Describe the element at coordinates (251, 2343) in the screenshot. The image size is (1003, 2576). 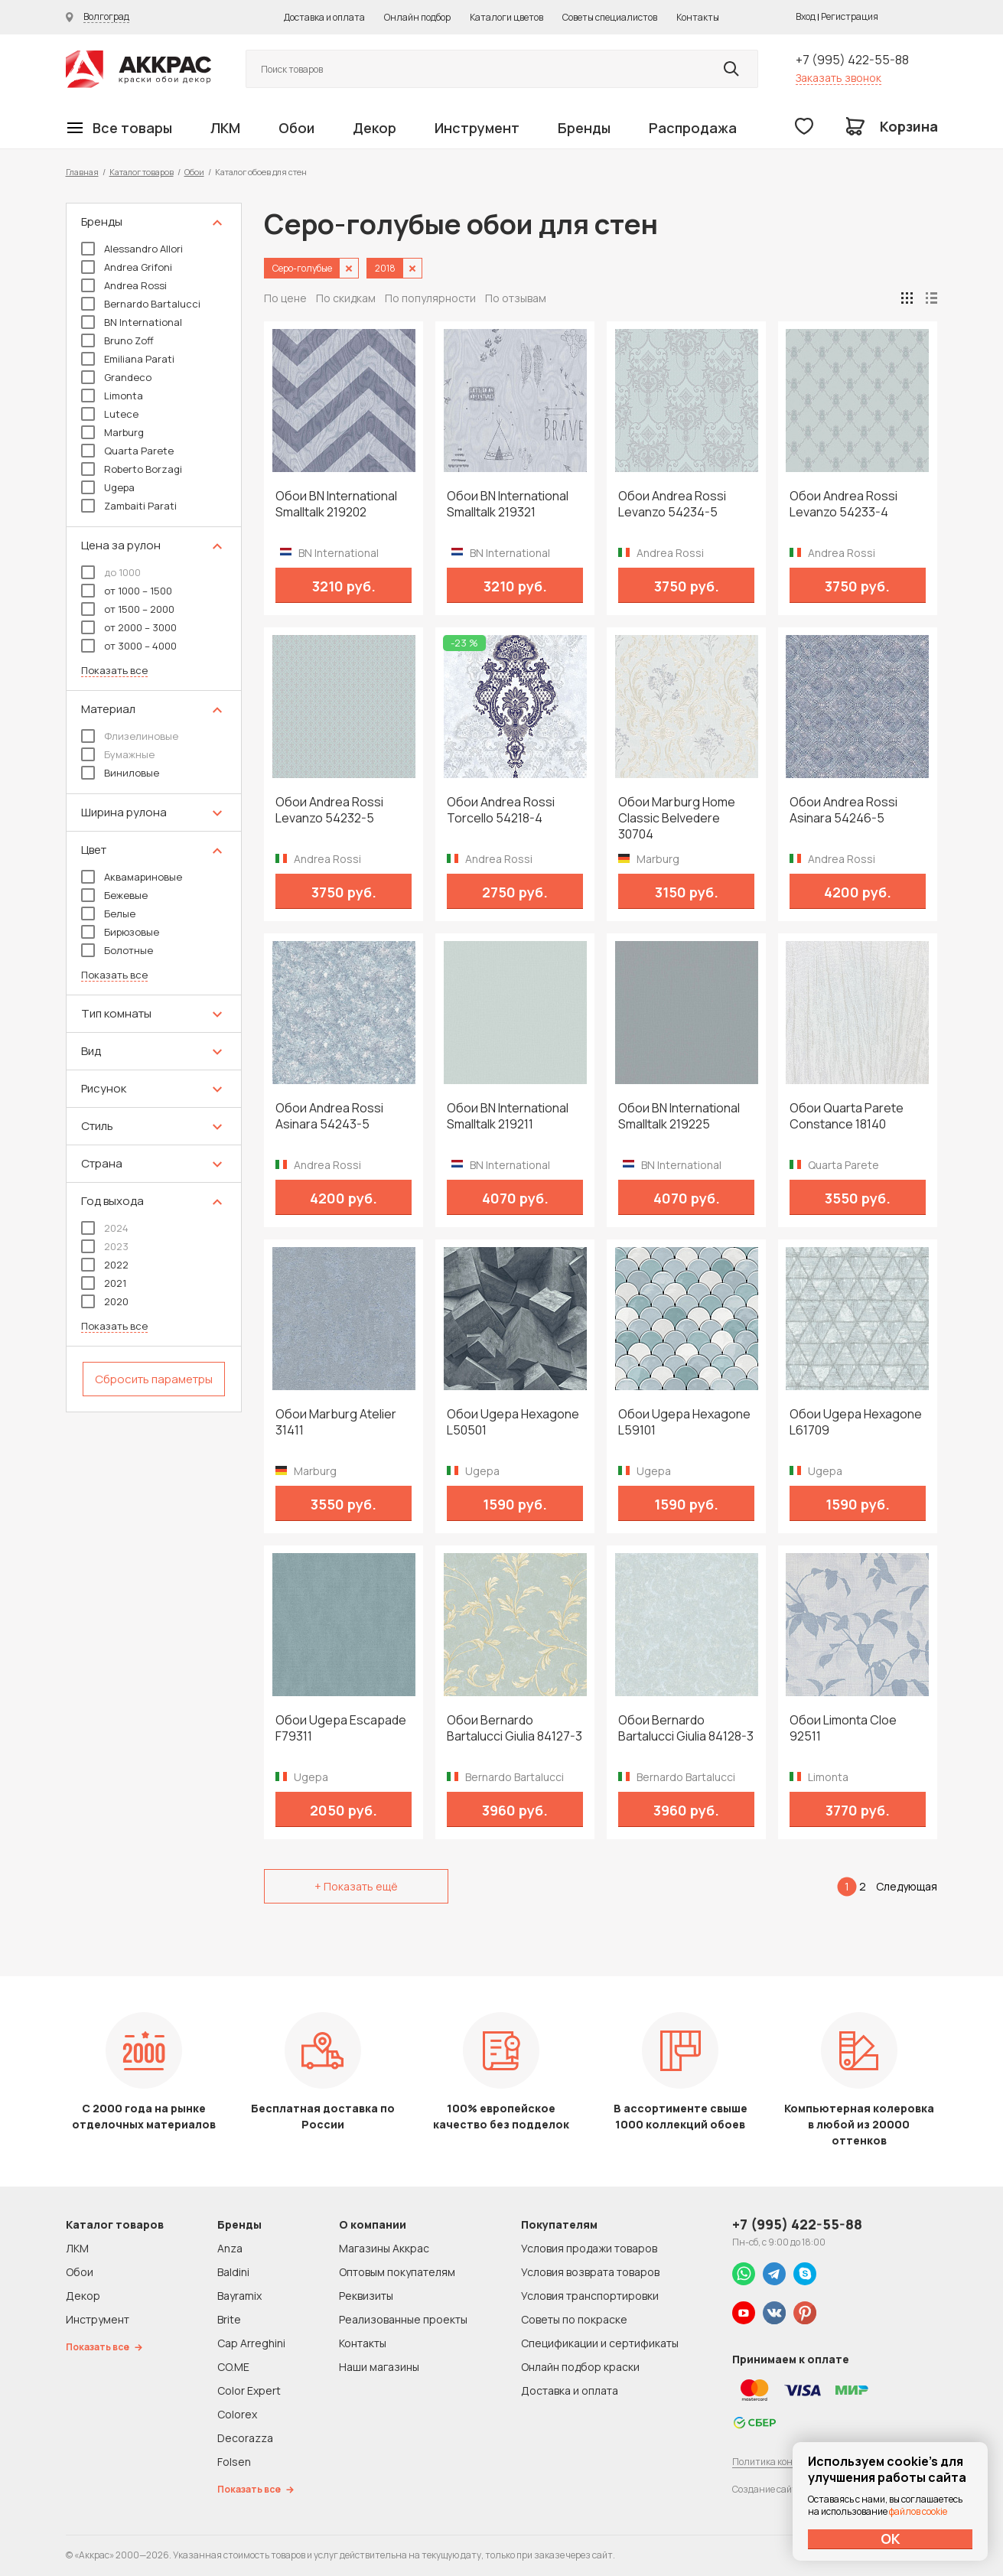
I see `Cap Arreghini` at that location.